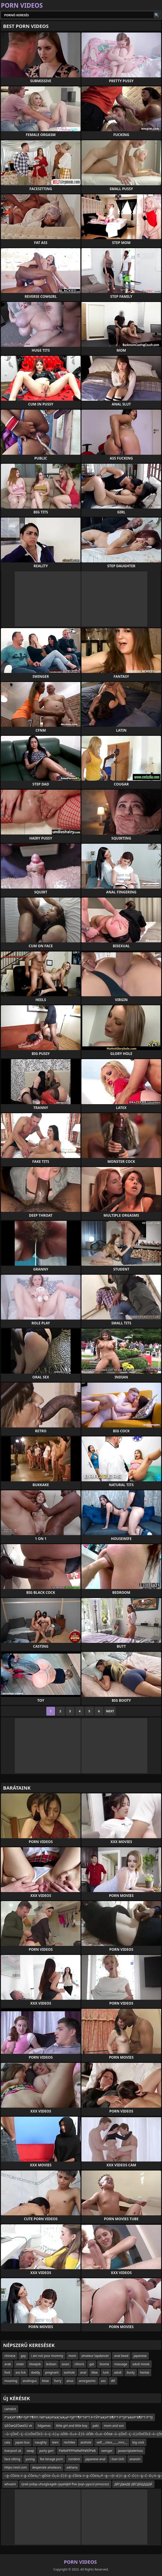 The image size is (162, 2576). What do you see at coordinates (138, 2442) in the screenshot?
I see `big cock` at bounding box center [138, 2442].